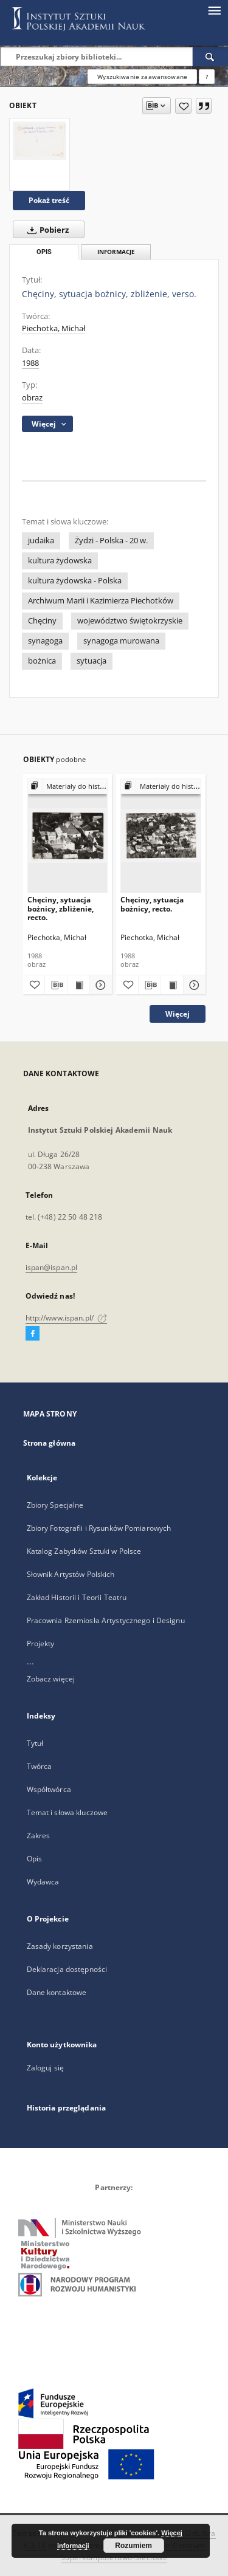 This screenshot has width=228, height=2576. What do you see at coordinates (42, 661) in the screenshot?
I see `bożnica` at bounding box center [42, 661].